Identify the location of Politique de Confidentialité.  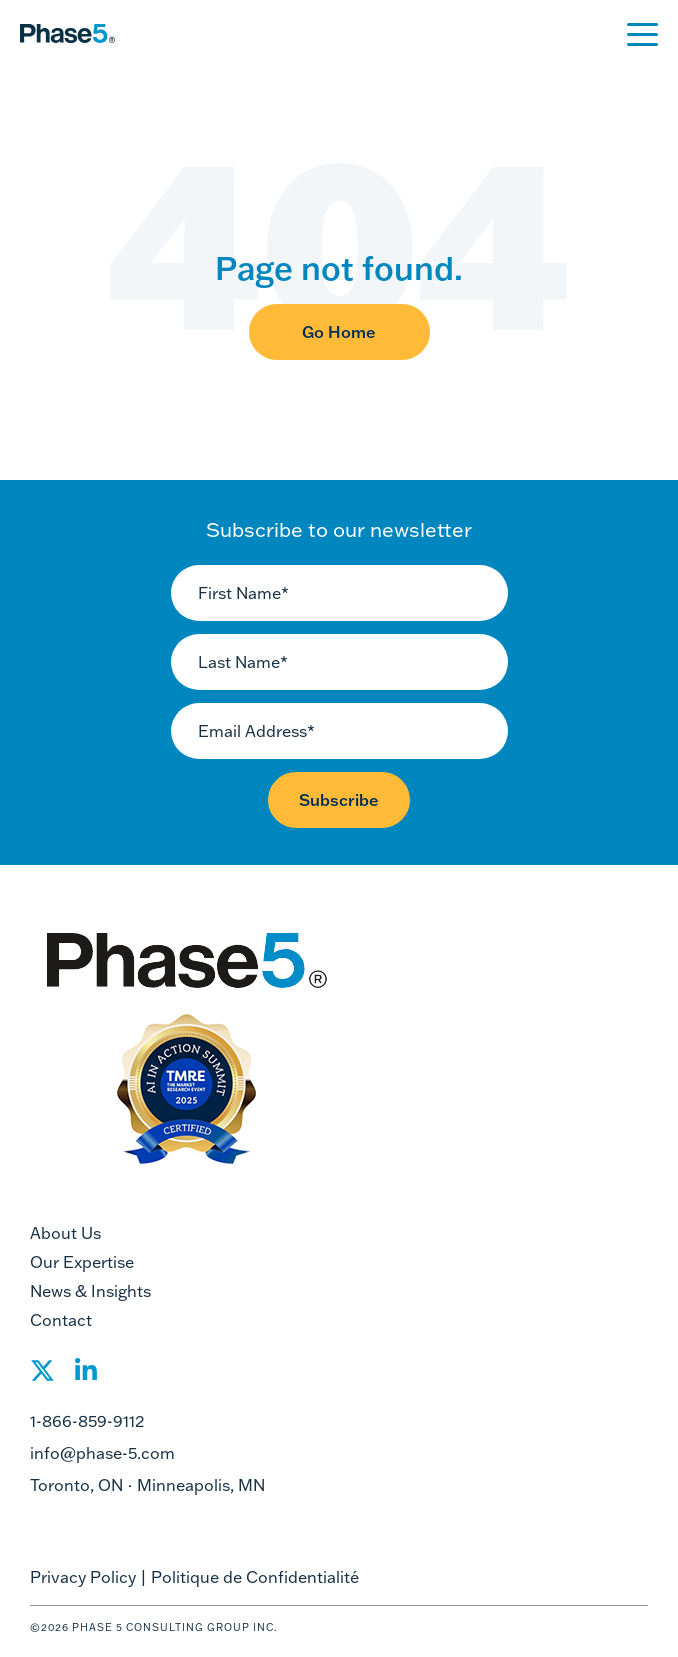
(255, 1577).